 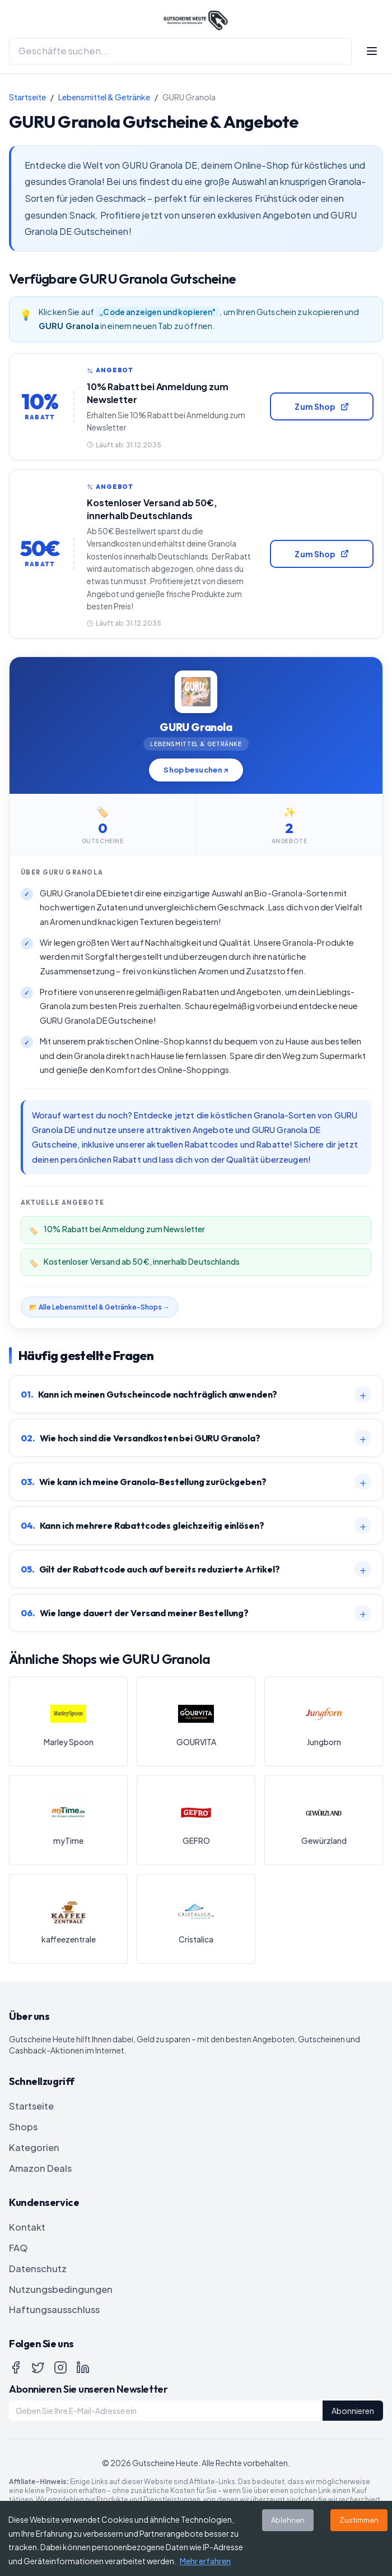 I want to click on Datenschutz, so click(x=38, y=2277).